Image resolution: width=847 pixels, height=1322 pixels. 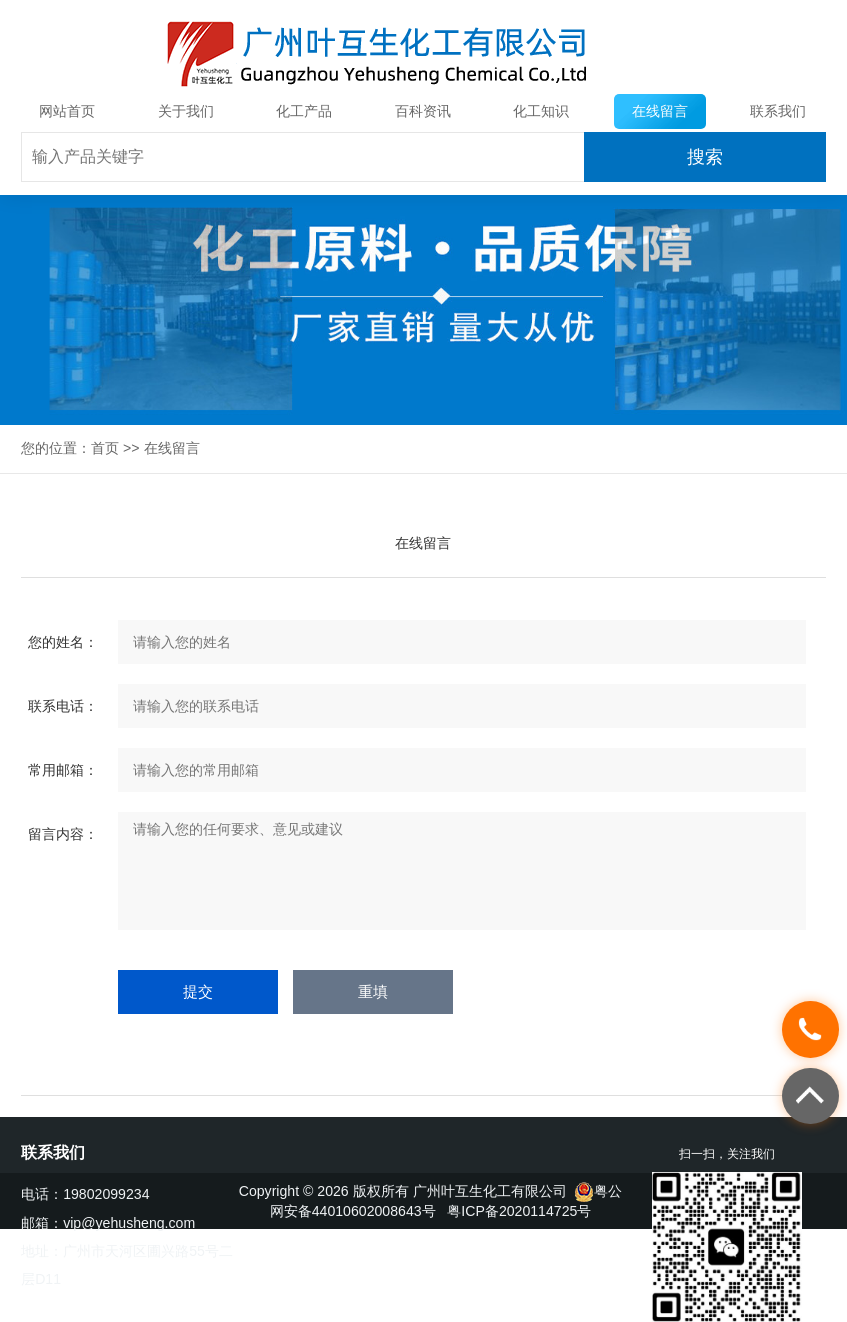 I want to click on 联系我们, so click(x=778, y=111).